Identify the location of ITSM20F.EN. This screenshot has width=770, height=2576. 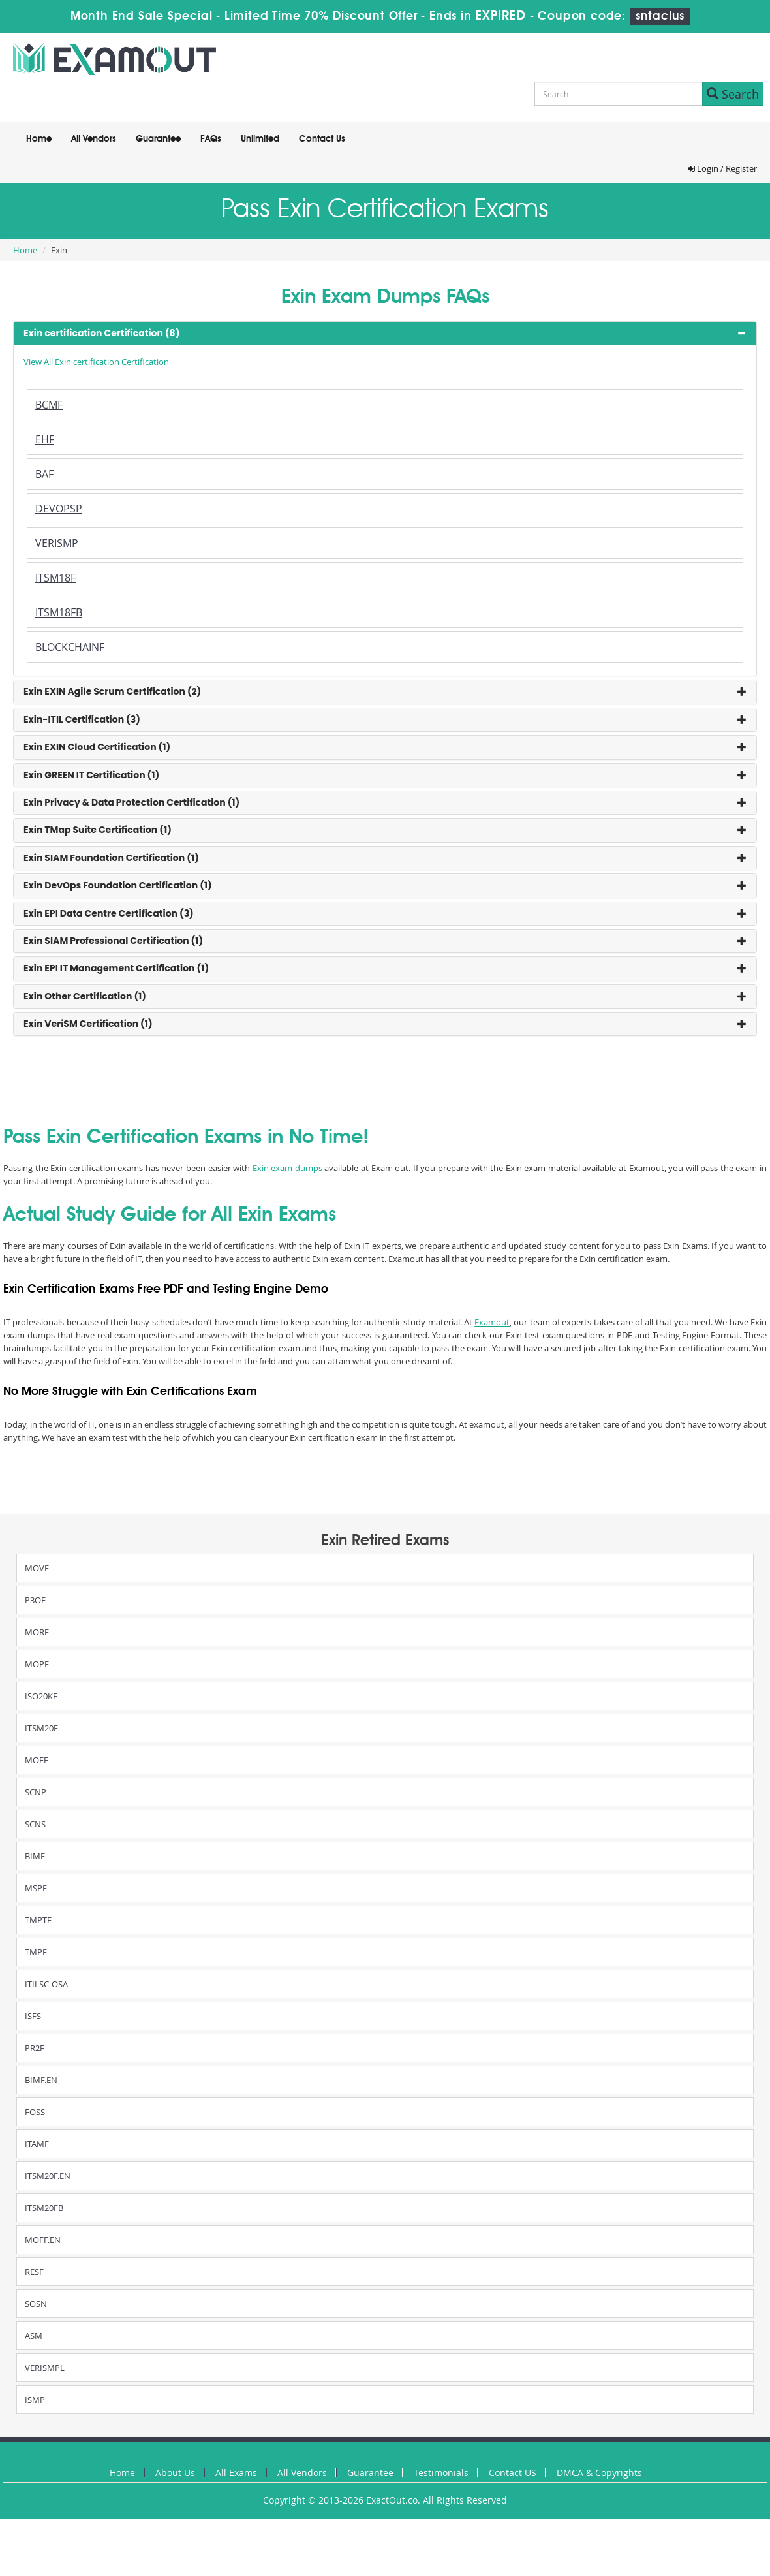
(47, 2176).